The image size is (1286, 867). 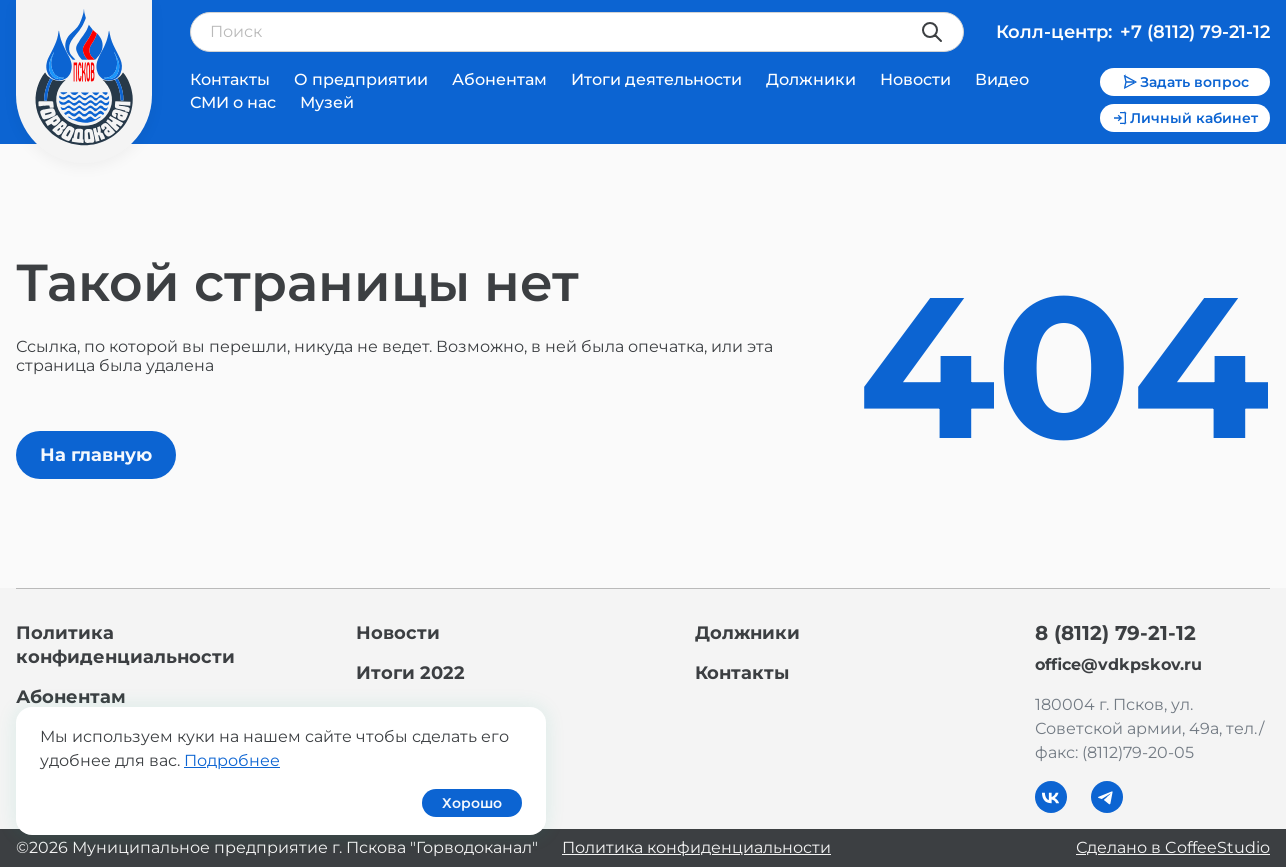 I want to click on Задать вопрос, so click(x=1185, y=82).